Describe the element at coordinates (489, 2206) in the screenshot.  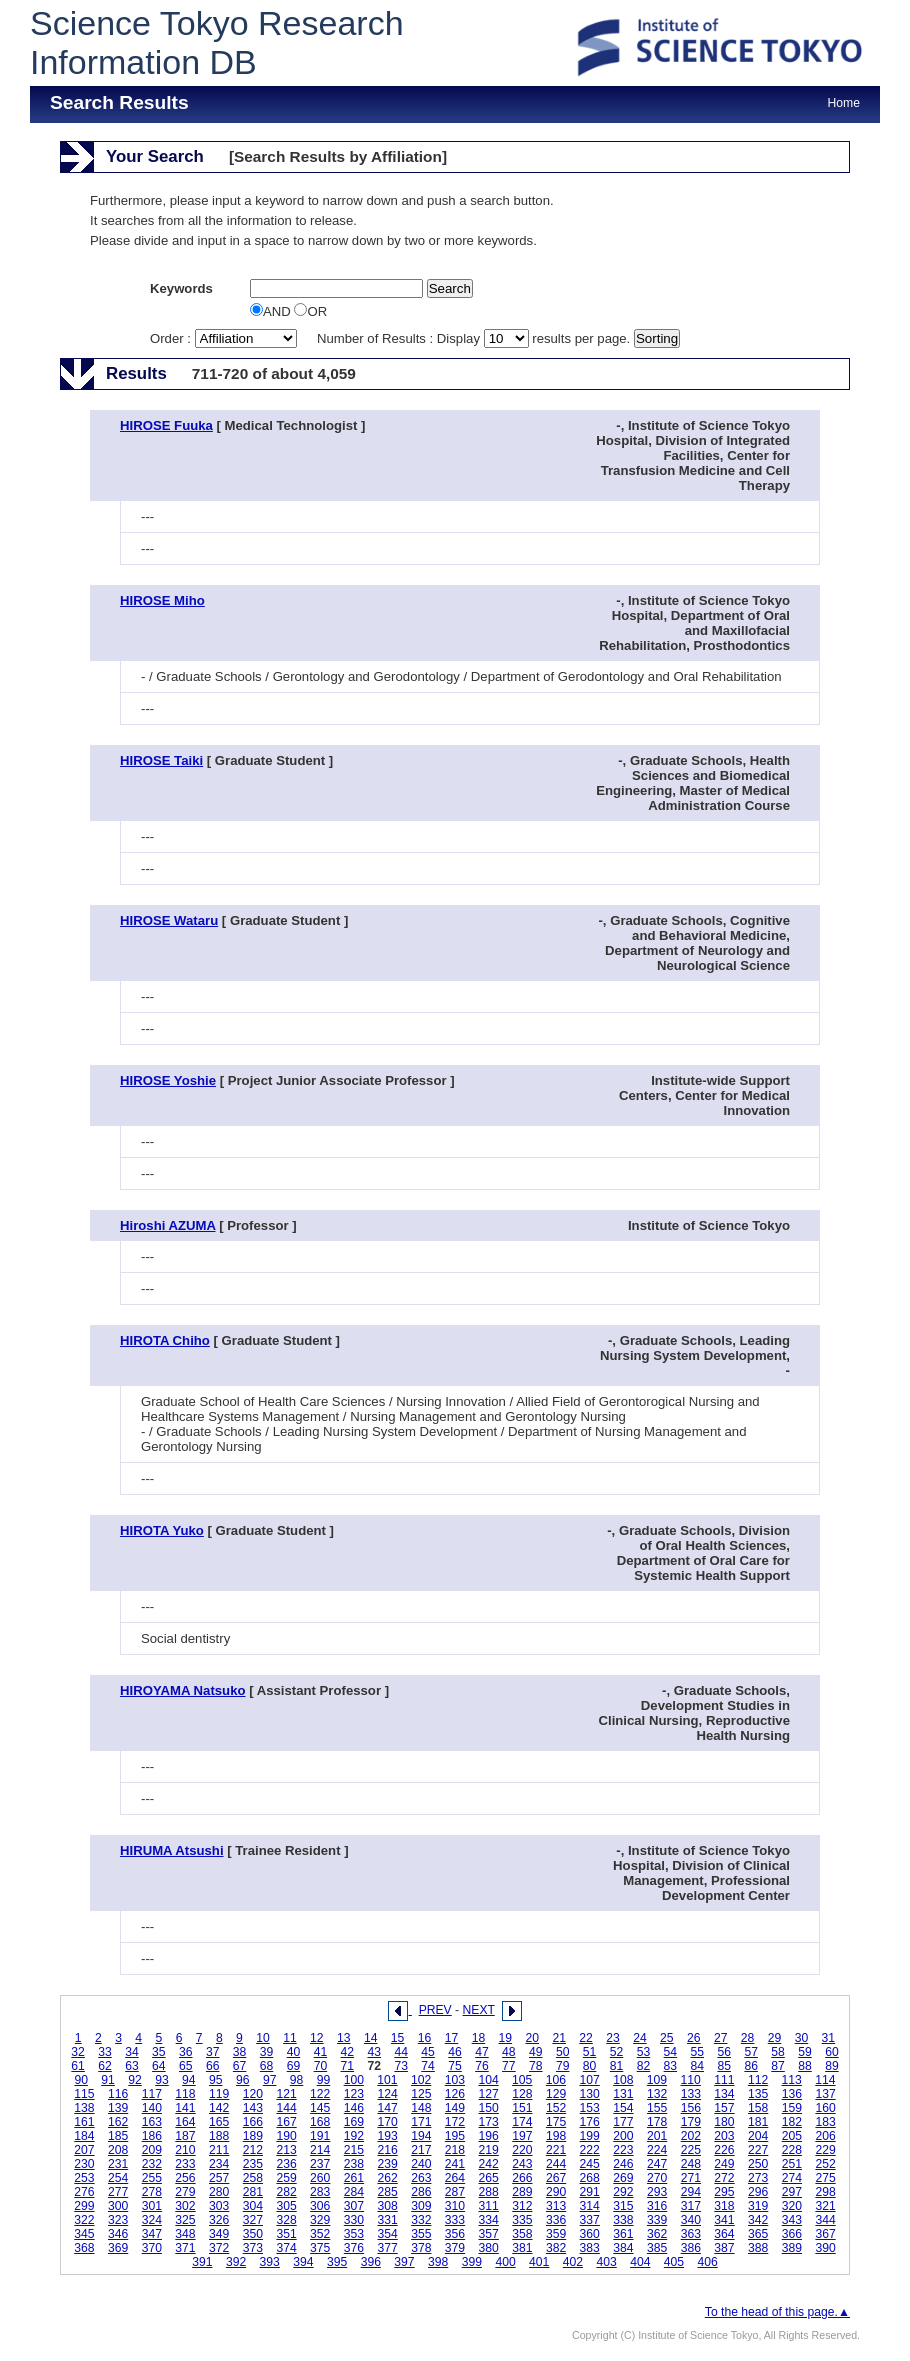
I see `311` at that location.